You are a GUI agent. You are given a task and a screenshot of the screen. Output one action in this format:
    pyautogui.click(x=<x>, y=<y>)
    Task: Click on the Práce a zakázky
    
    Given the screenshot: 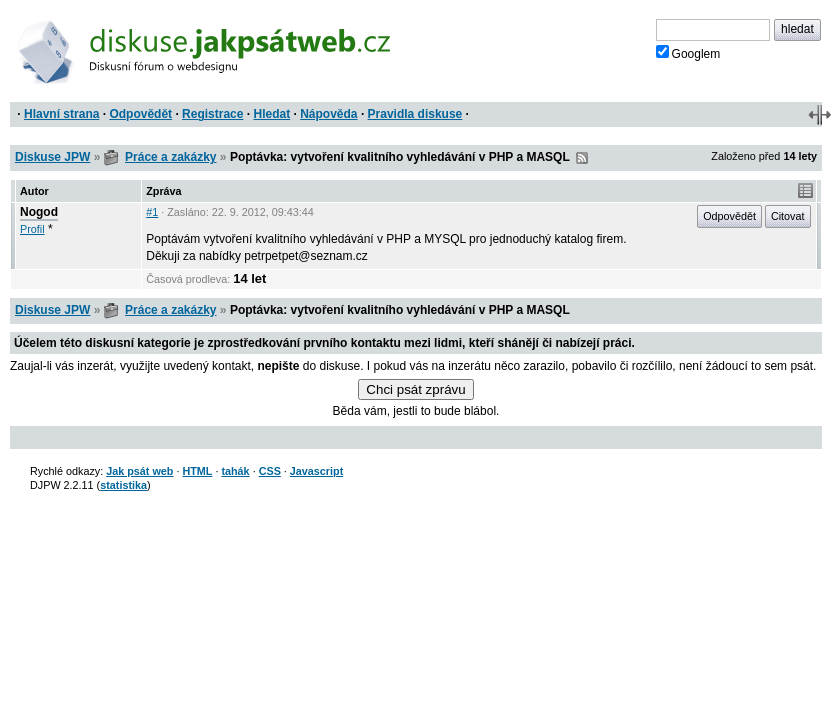 What is the action you would take?
    pyautogui.click(x=170, y=157)
    